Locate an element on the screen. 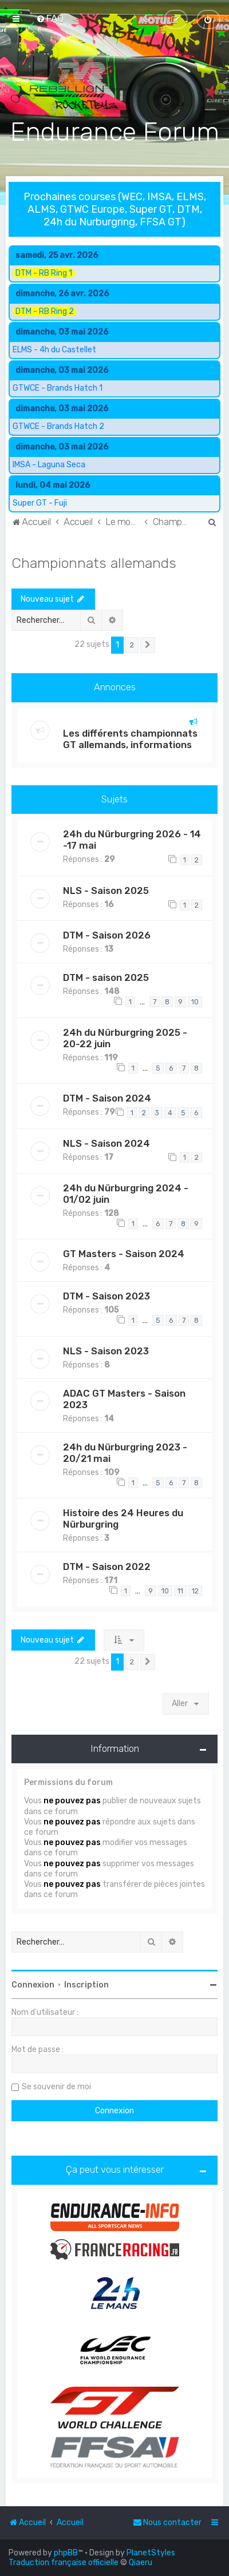 The image size is (229, 2576). 24h du Nürburgring 2023 - 20/21 mai is located at coordinates (125, 1451).